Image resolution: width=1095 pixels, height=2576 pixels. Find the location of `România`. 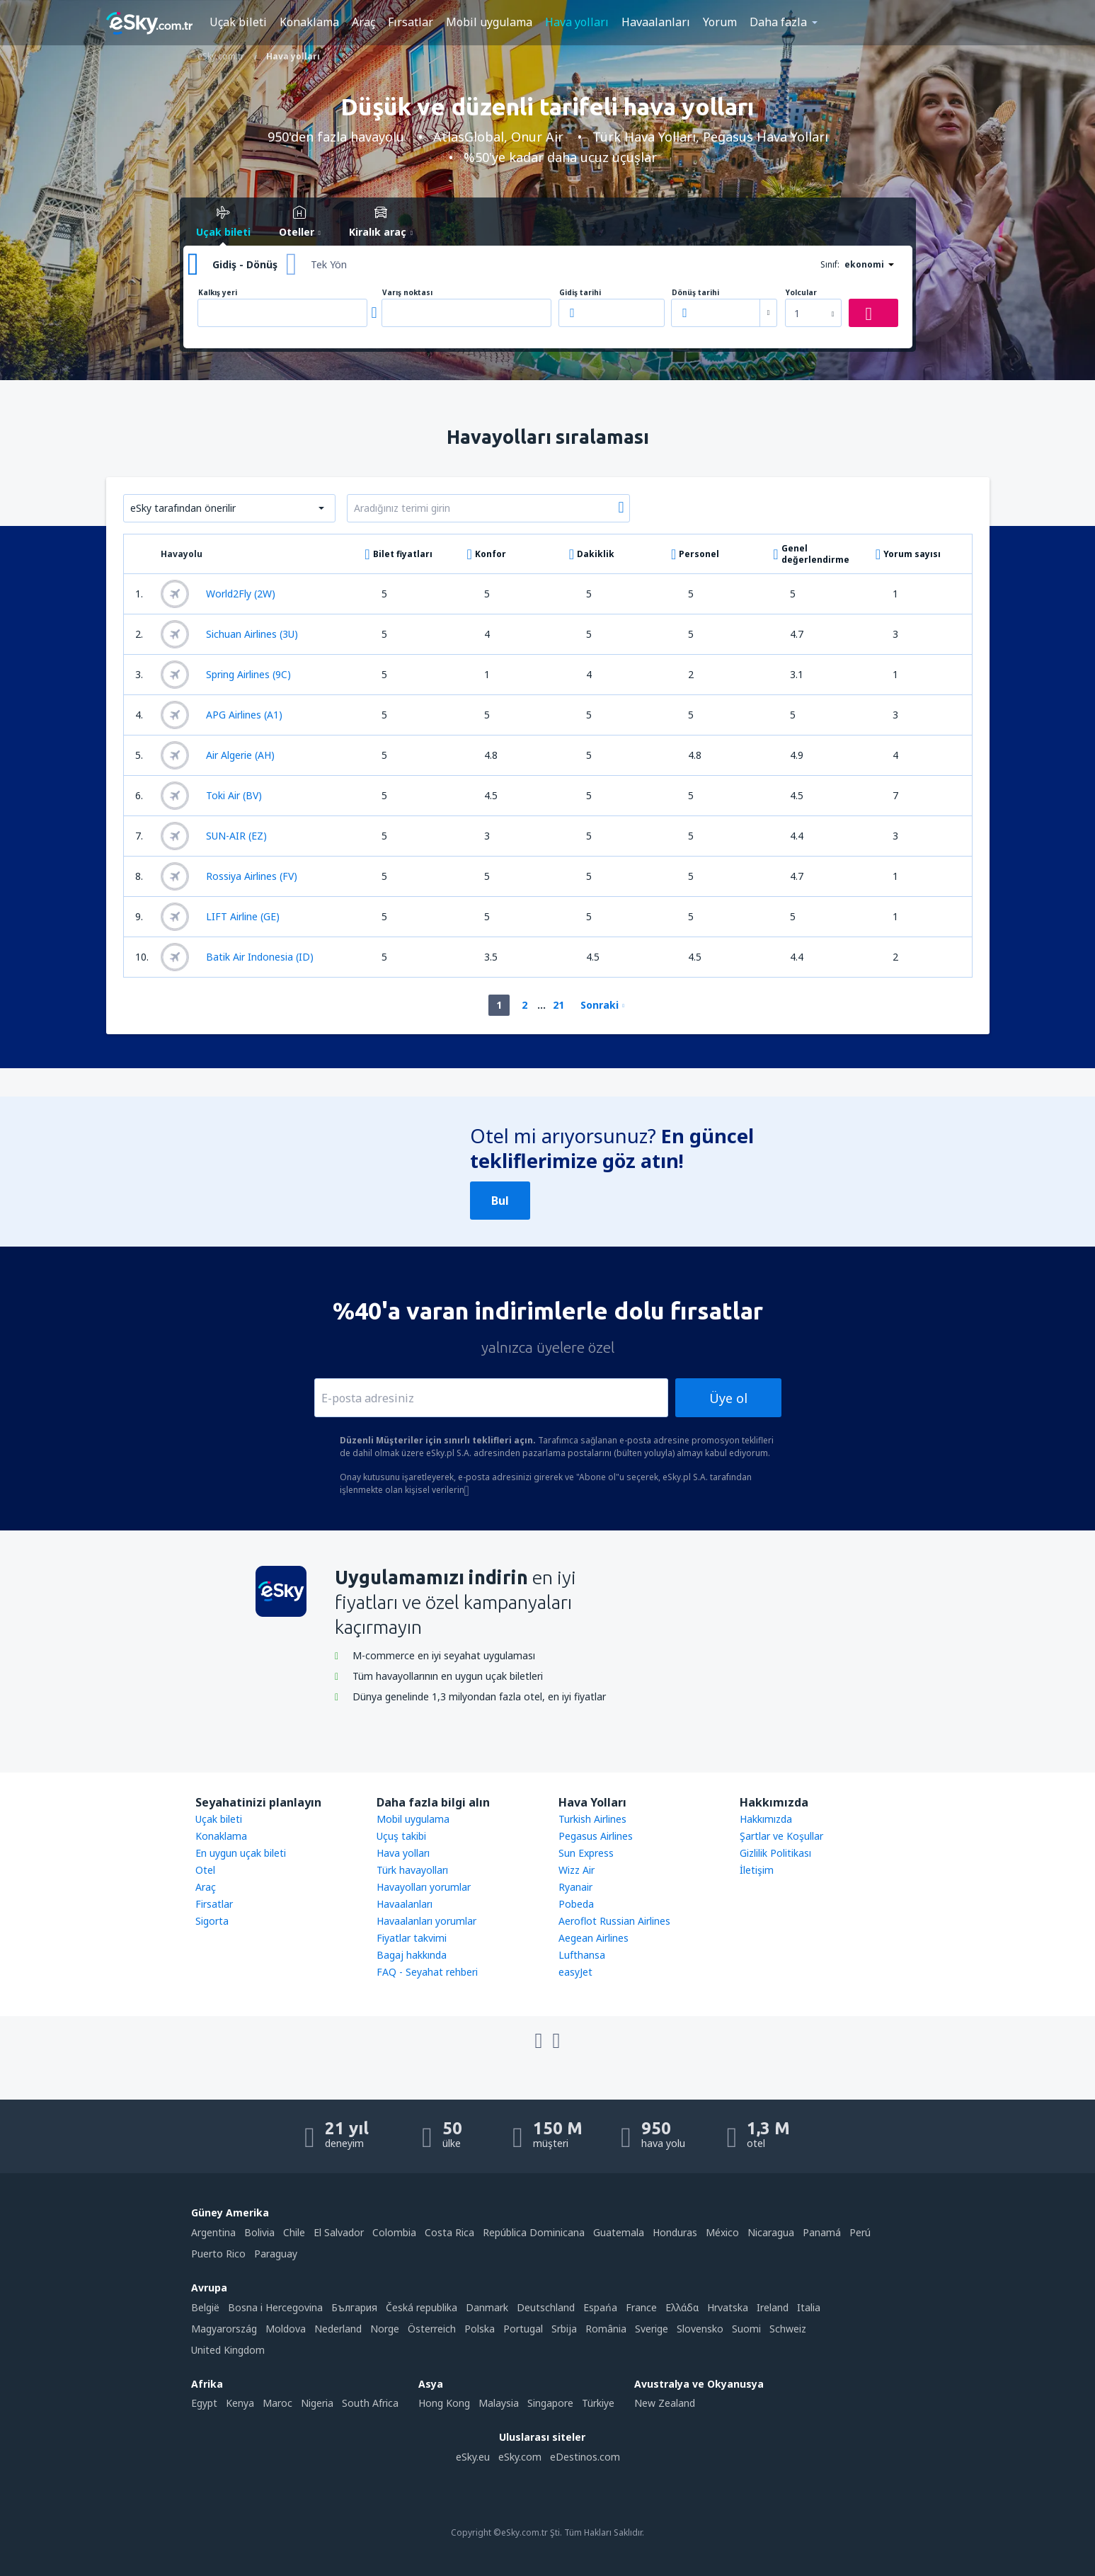

România is located at coordinates (605, 2328).